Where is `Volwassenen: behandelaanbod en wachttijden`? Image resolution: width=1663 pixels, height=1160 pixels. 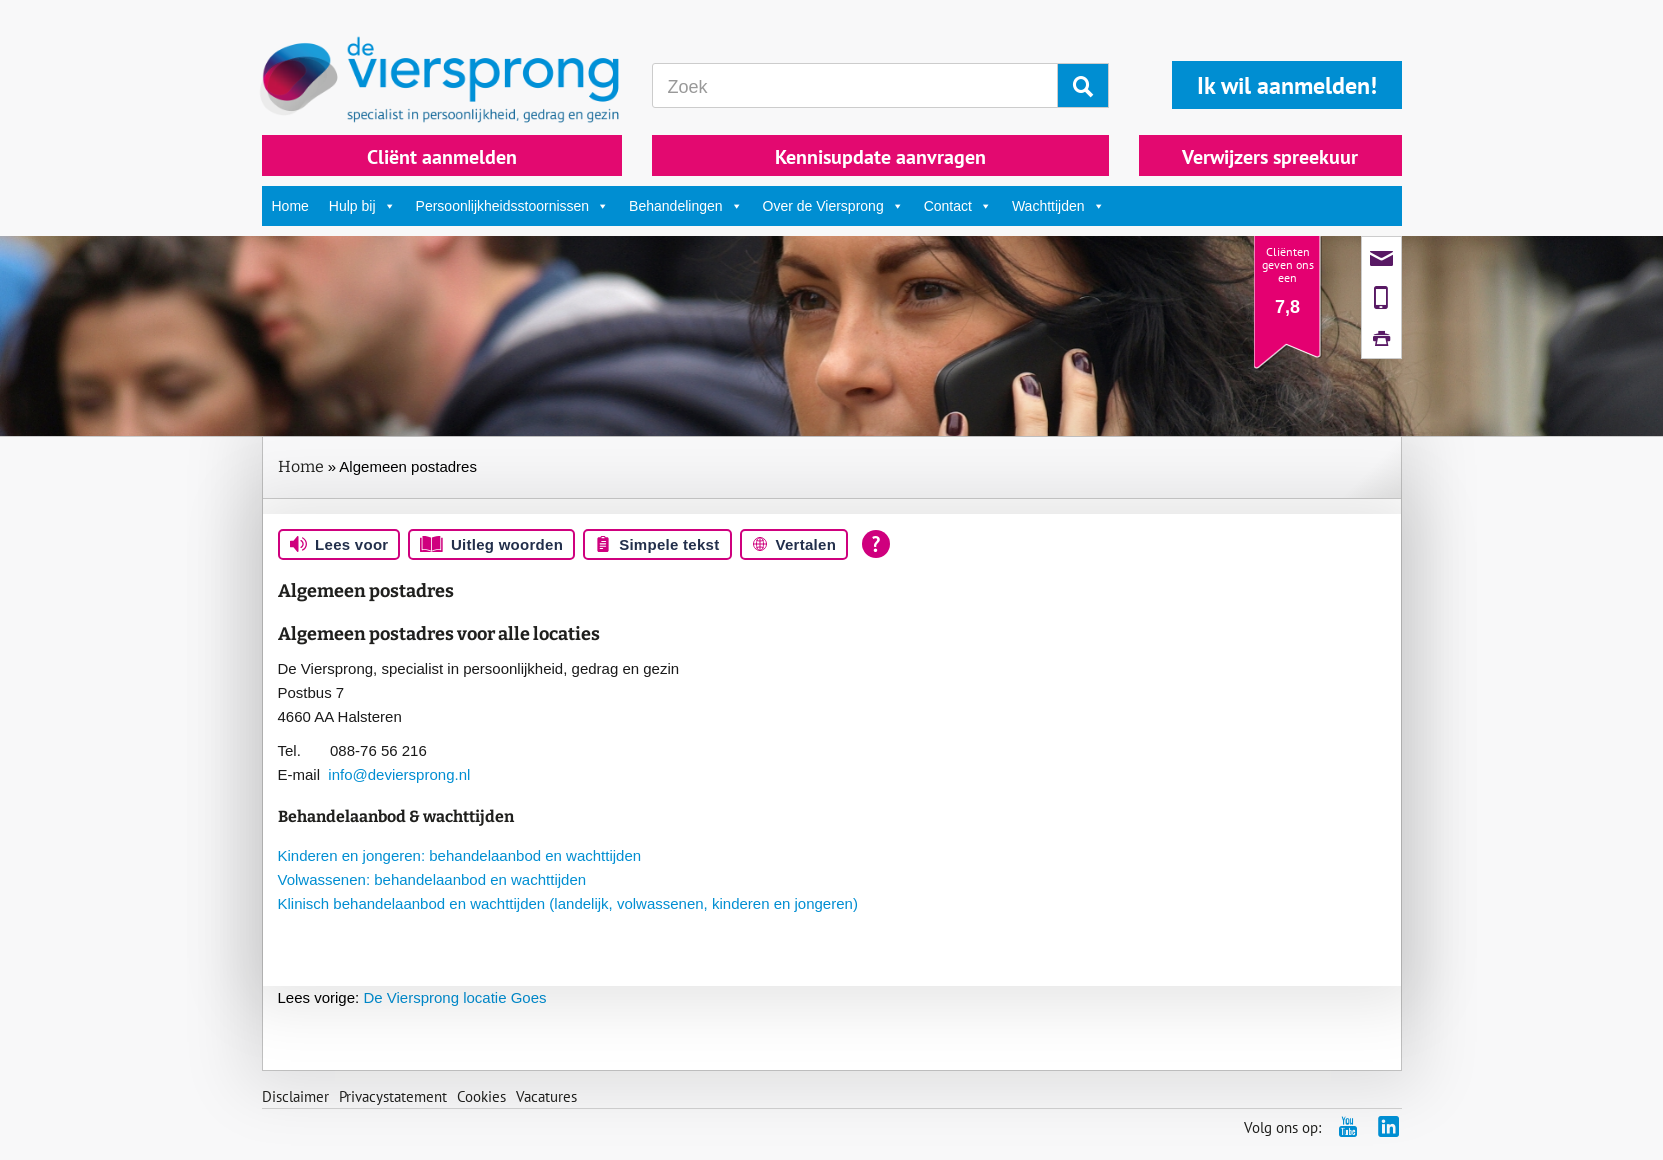
Volwassenen: behandelaanbod en wachttijden is located at coordinates (432, 879).